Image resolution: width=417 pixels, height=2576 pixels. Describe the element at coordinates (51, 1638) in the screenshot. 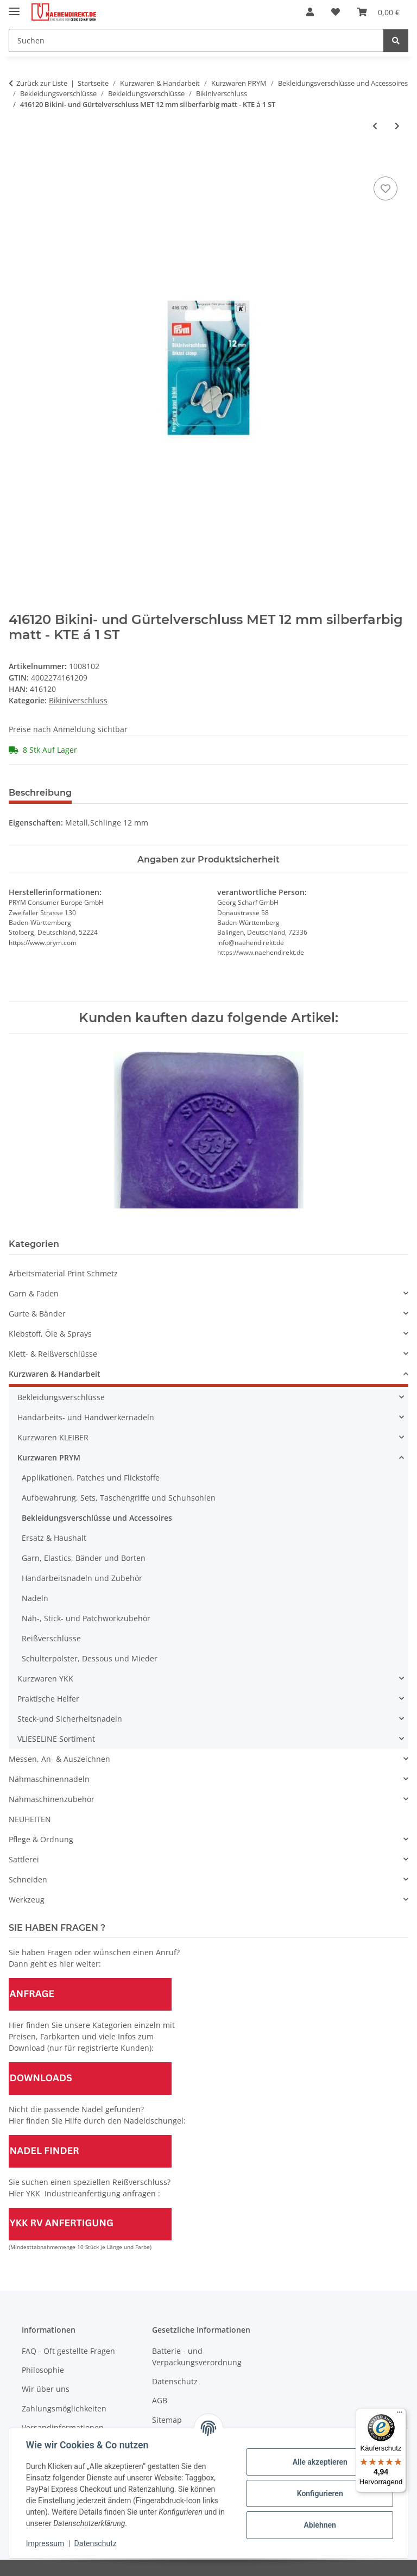

I see `Reißverschlüsse` at that location.